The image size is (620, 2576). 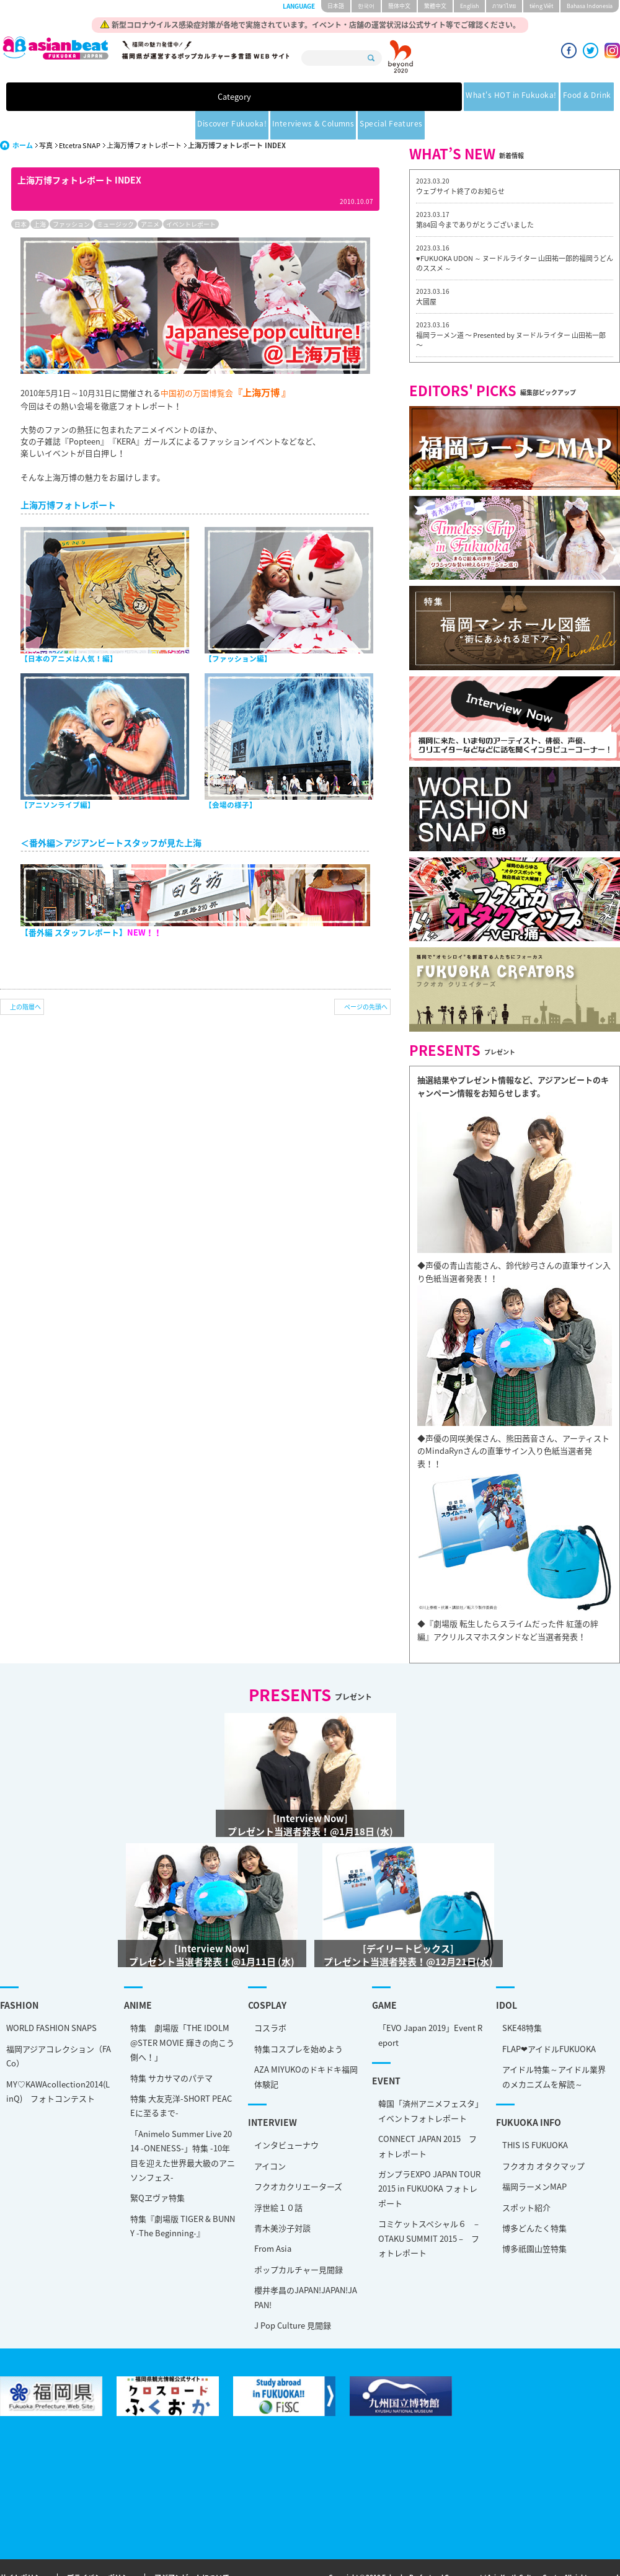 What do you see at coordinates (24, 2549) in the screenshot?
I see `サイトポリシー` at bounding box center [24, 2549].